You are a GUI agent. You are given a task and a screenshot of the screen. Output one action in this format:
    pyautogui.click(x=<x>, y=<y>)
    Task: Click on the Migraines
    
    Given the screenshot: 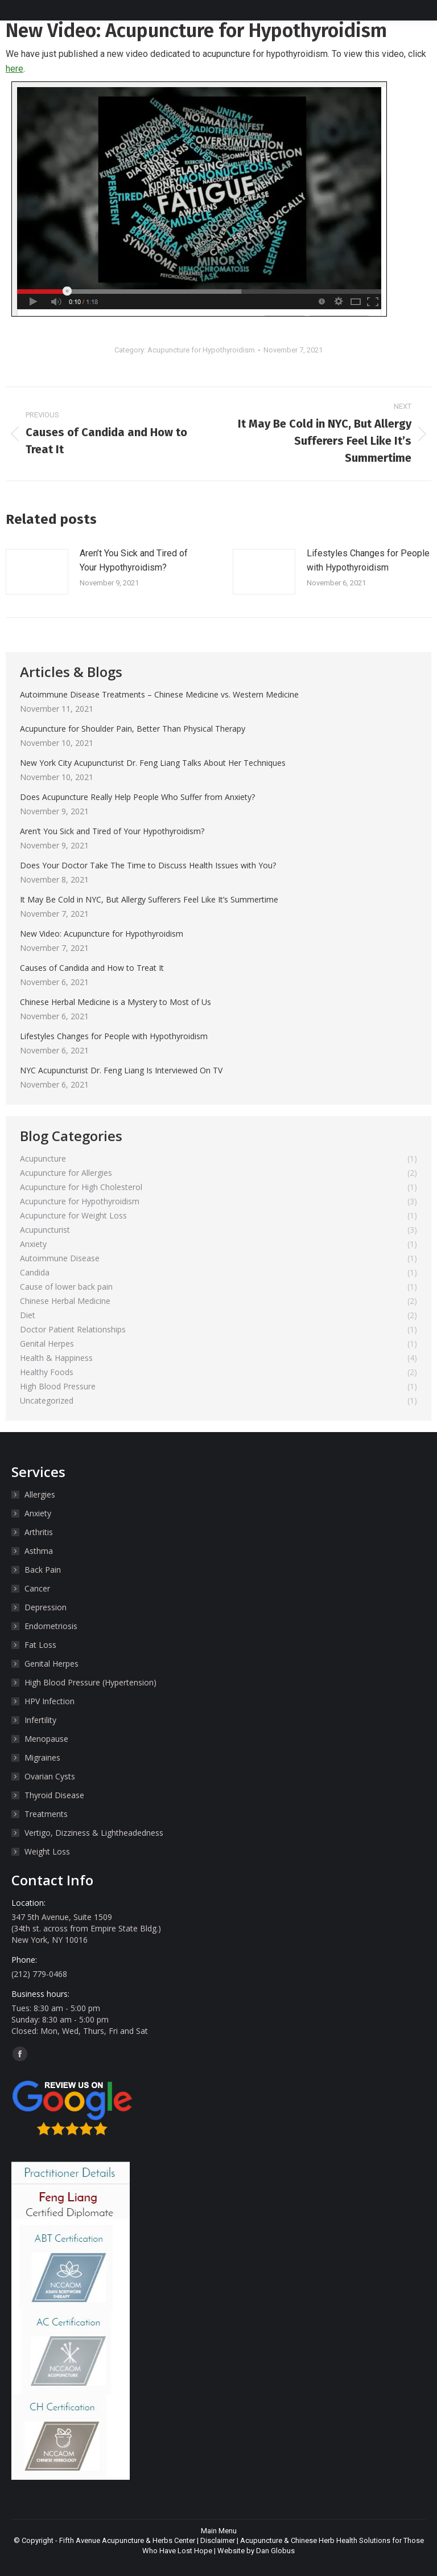 What is the action you would take?
    pyautogui.click(x=42, y=1757)
    